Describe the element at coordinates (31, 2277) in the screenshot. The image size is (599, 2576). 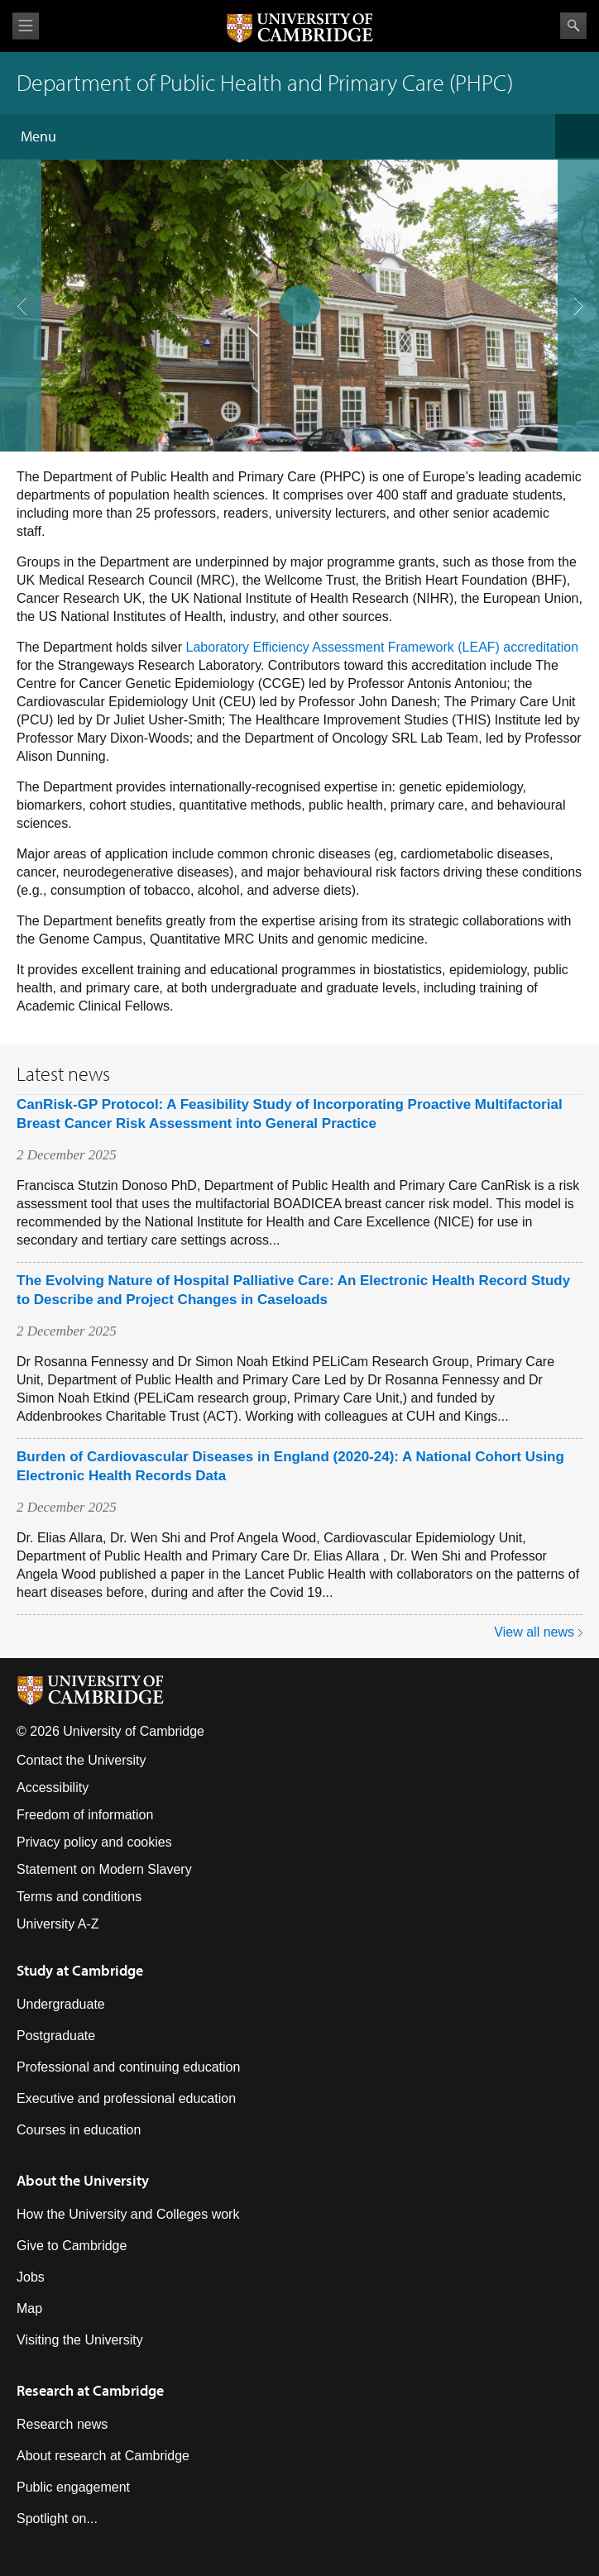
I see `Jobs` at that location.